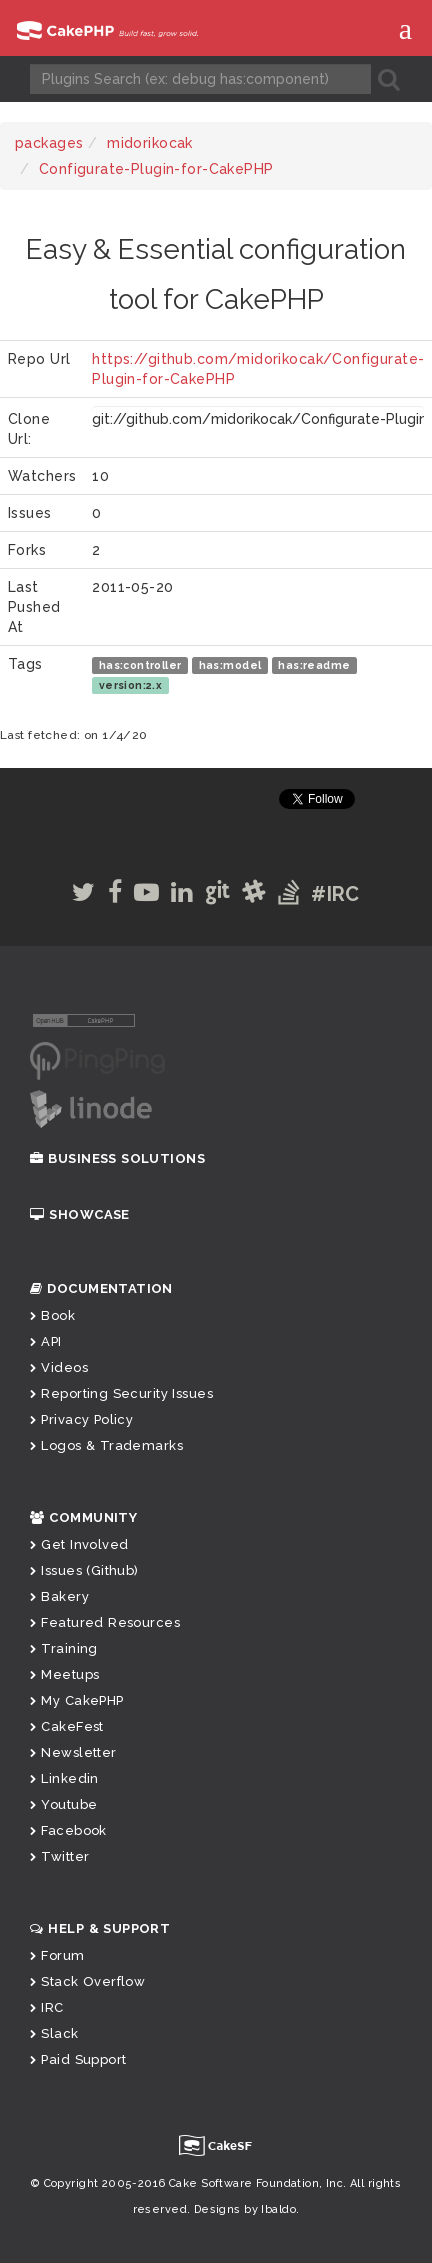  Describe the element at coordinates (140, 665) in the screenshot. I see `has:controller` at that location.